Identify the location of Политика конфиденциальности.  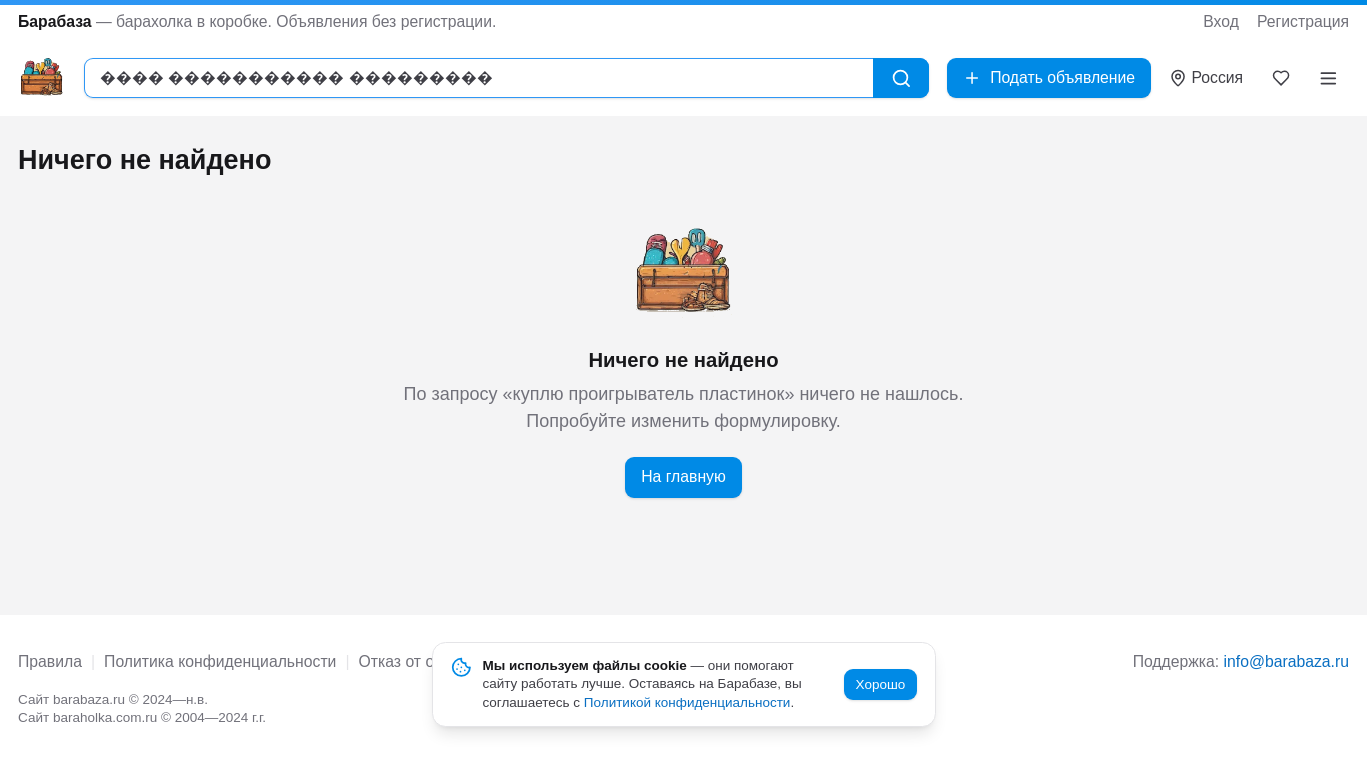
(220, 661).